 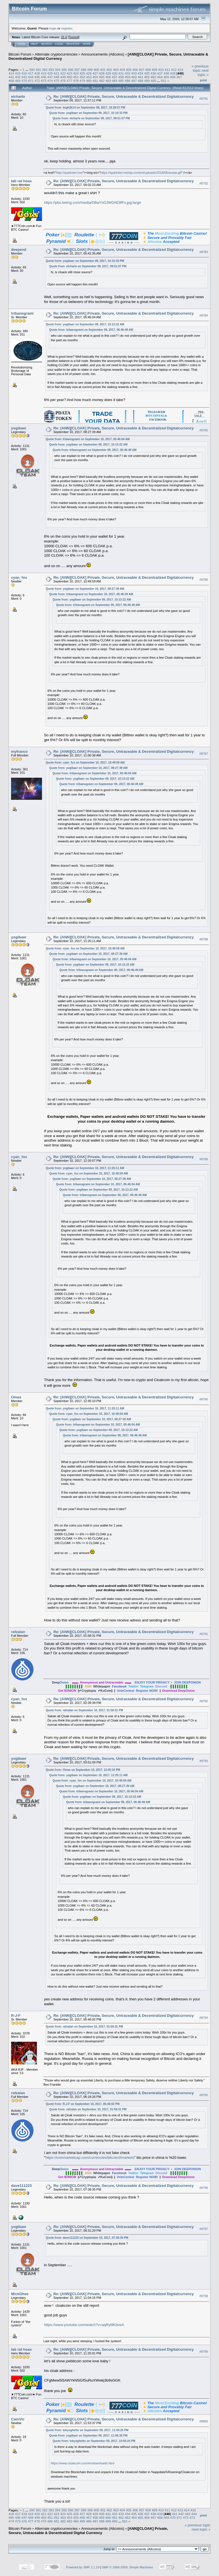 What do you see at coordinates (95, 73) in the screenshot?
I see `427` at bounding box center [95, 73].